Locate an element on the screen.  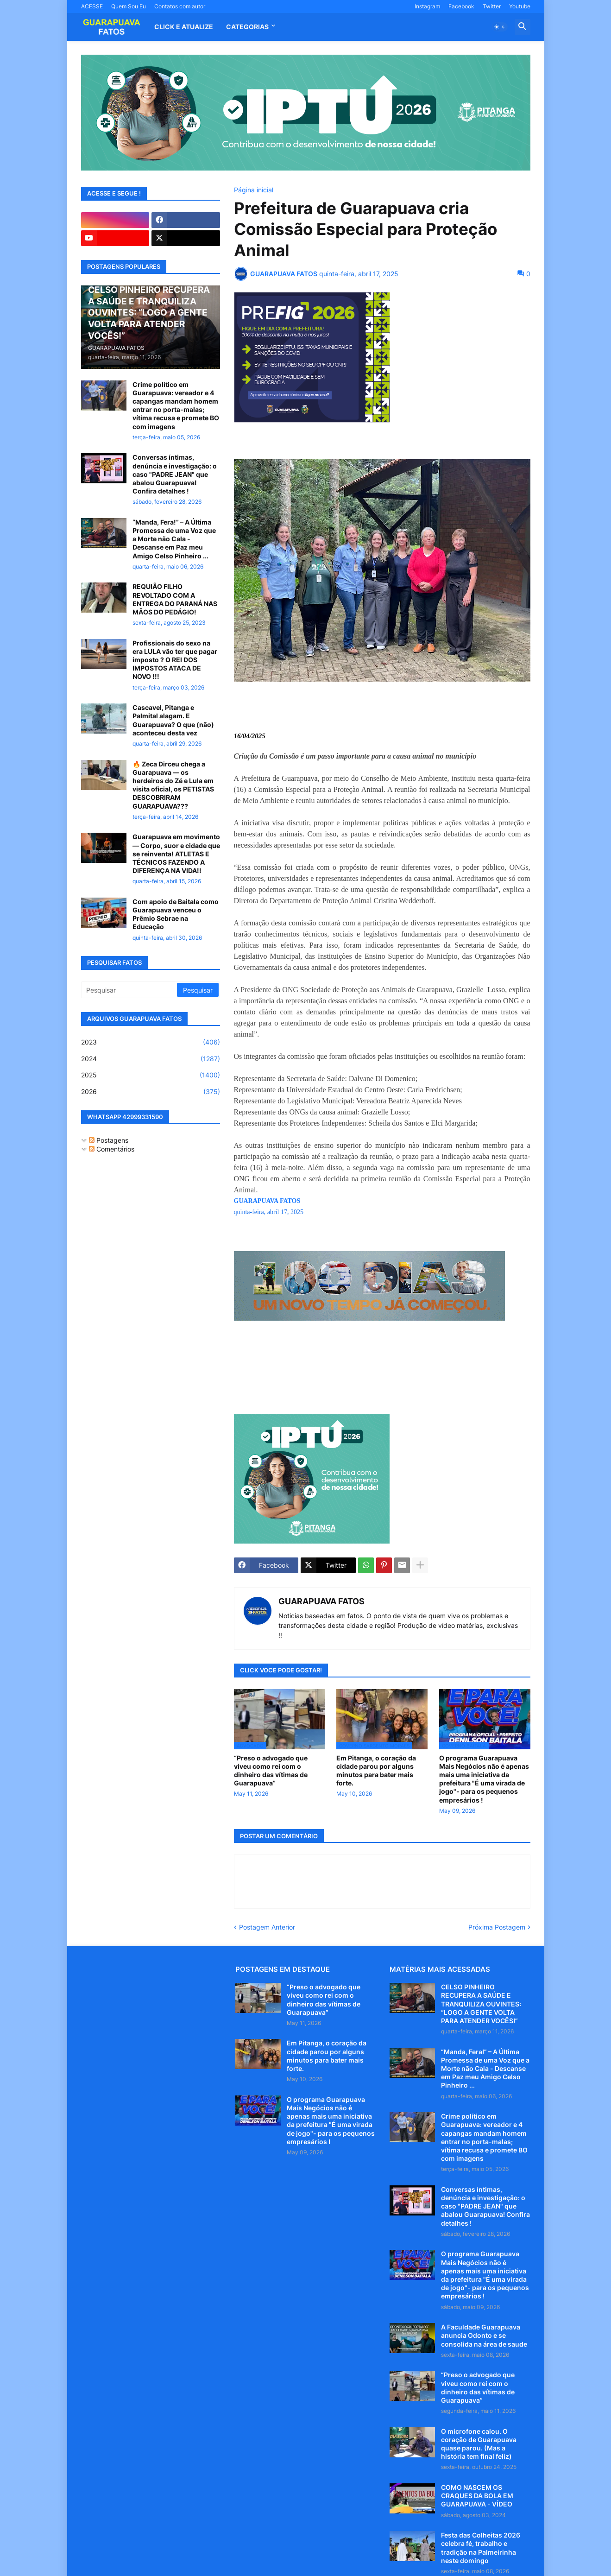
[Pesquisar] is located at coordinates (129, 990).